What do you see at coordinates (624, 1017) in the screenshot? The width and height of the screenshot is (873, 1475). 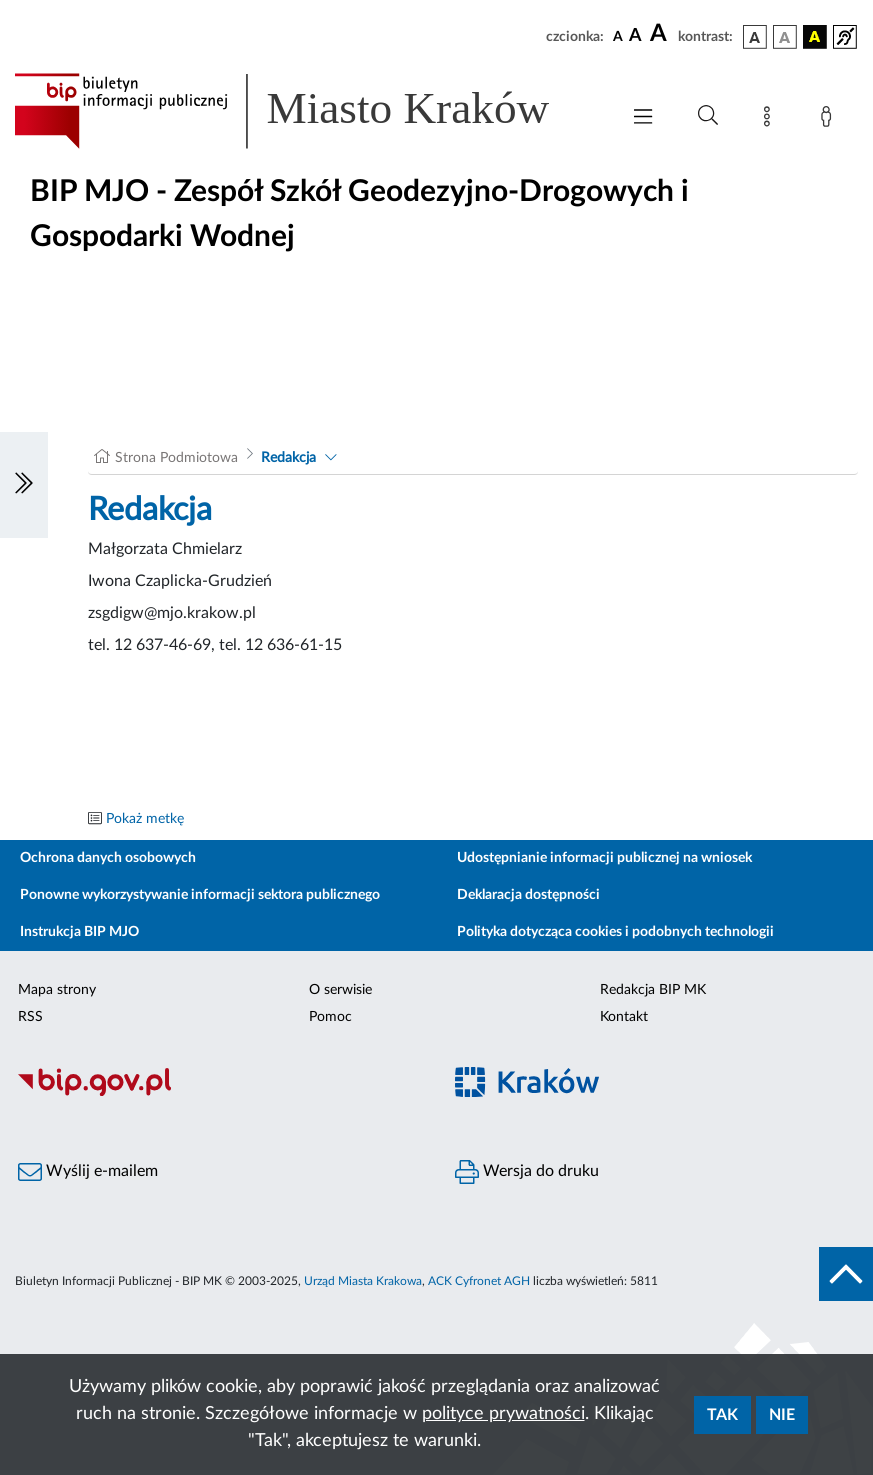 I see `Kontakt` at bounding box center [624, 1017].